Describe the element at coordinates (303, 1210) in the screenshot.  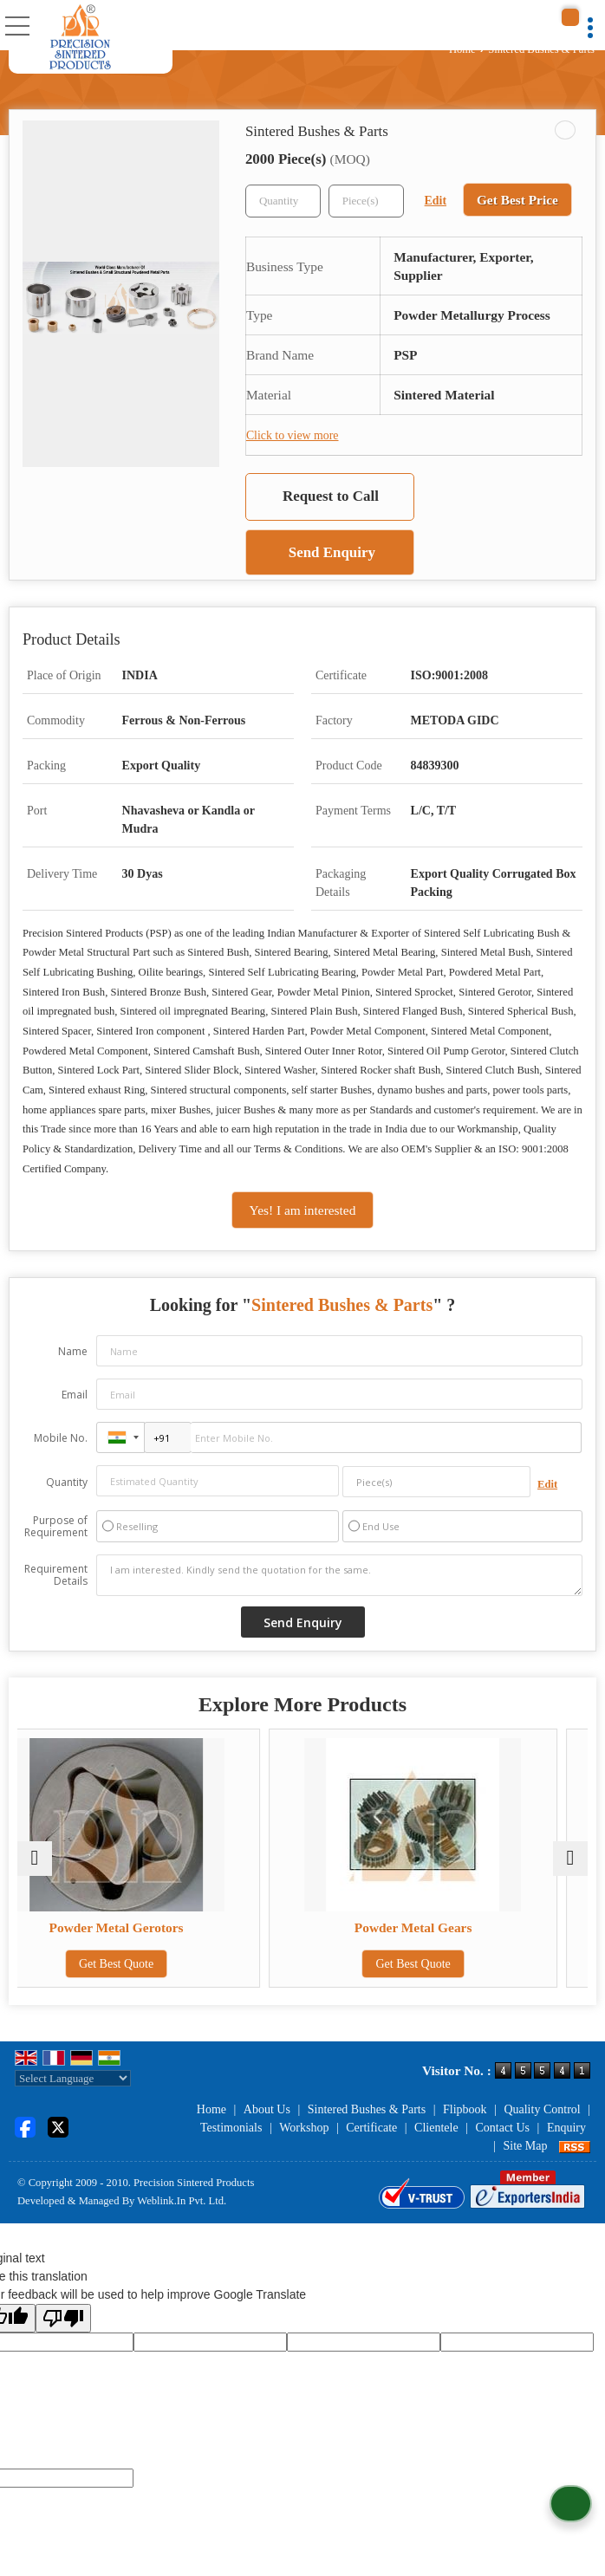
I see `Yes! I am interested` at that location.